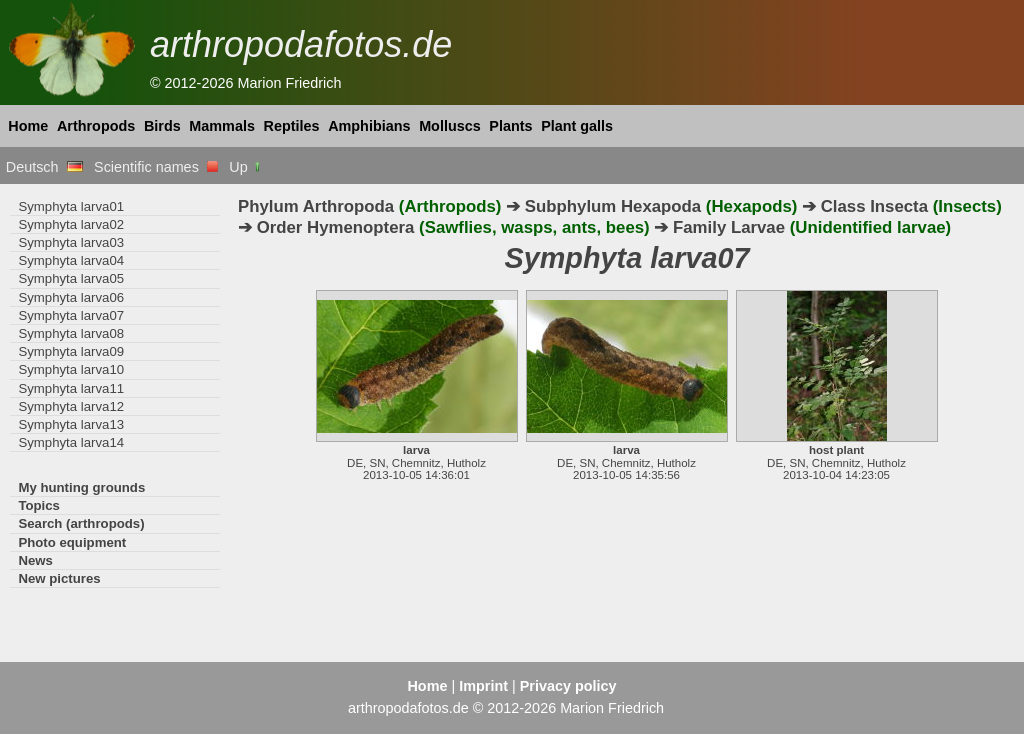 The image size is (1024, 734). Describe the element at coordinates (71, 315) in the screenshot. I see `Symphyta larva07` at that location.